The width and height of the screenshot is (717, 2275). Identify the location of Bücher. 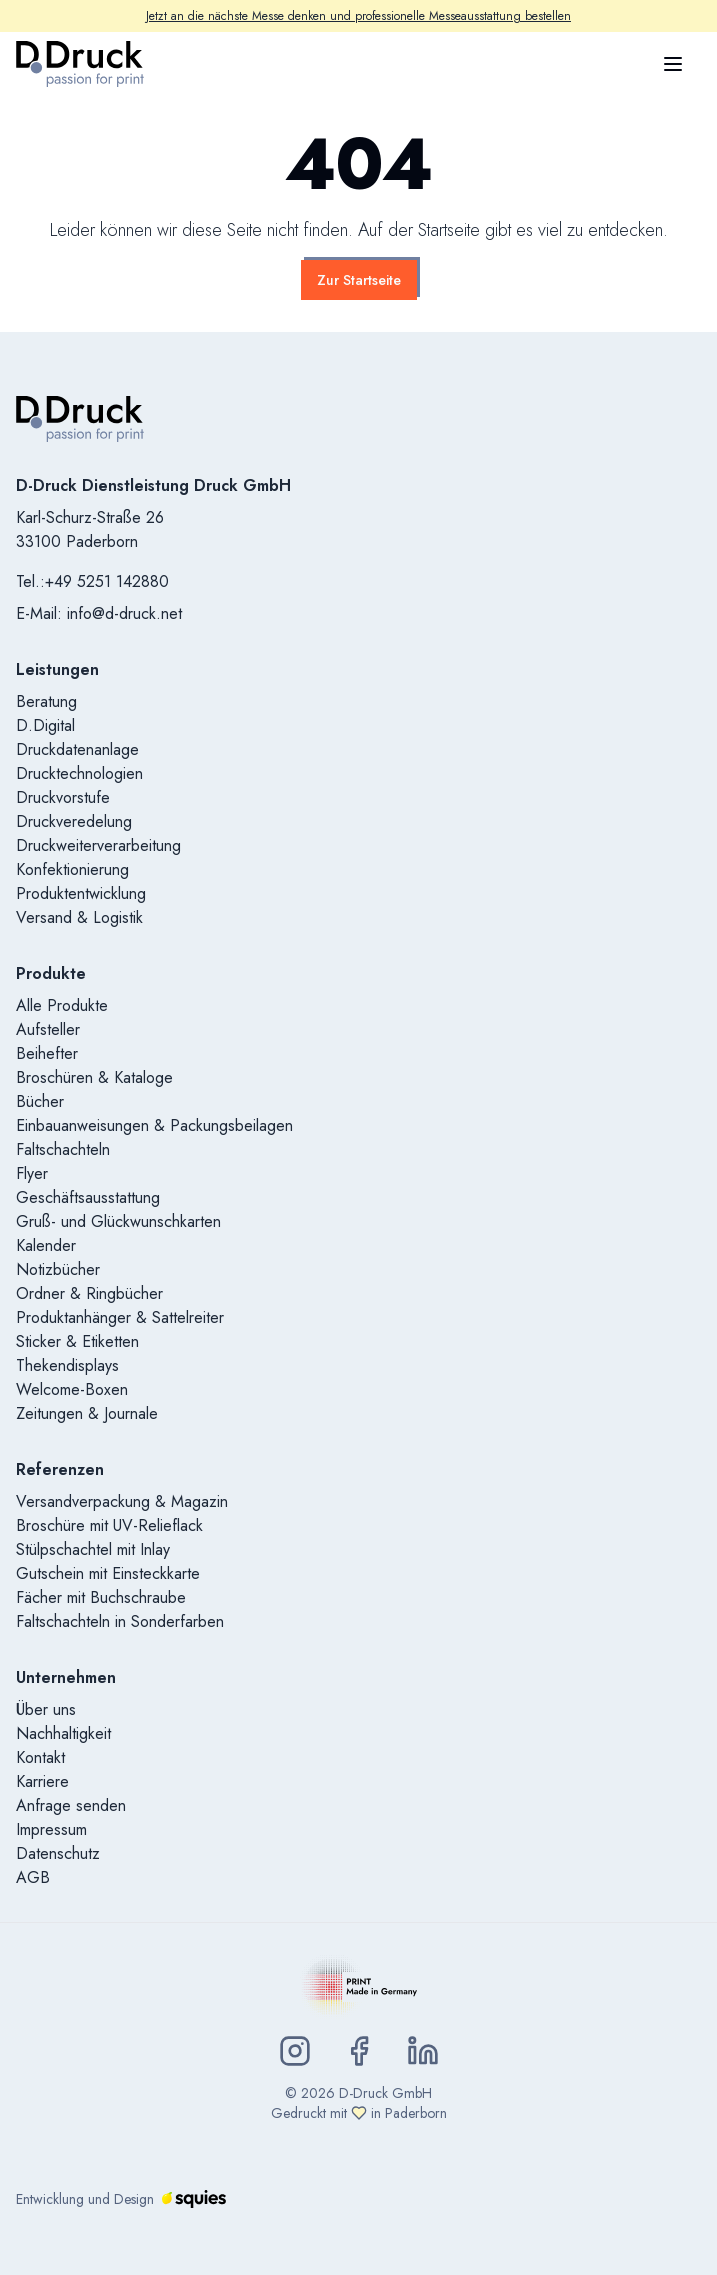
(40, 1101).